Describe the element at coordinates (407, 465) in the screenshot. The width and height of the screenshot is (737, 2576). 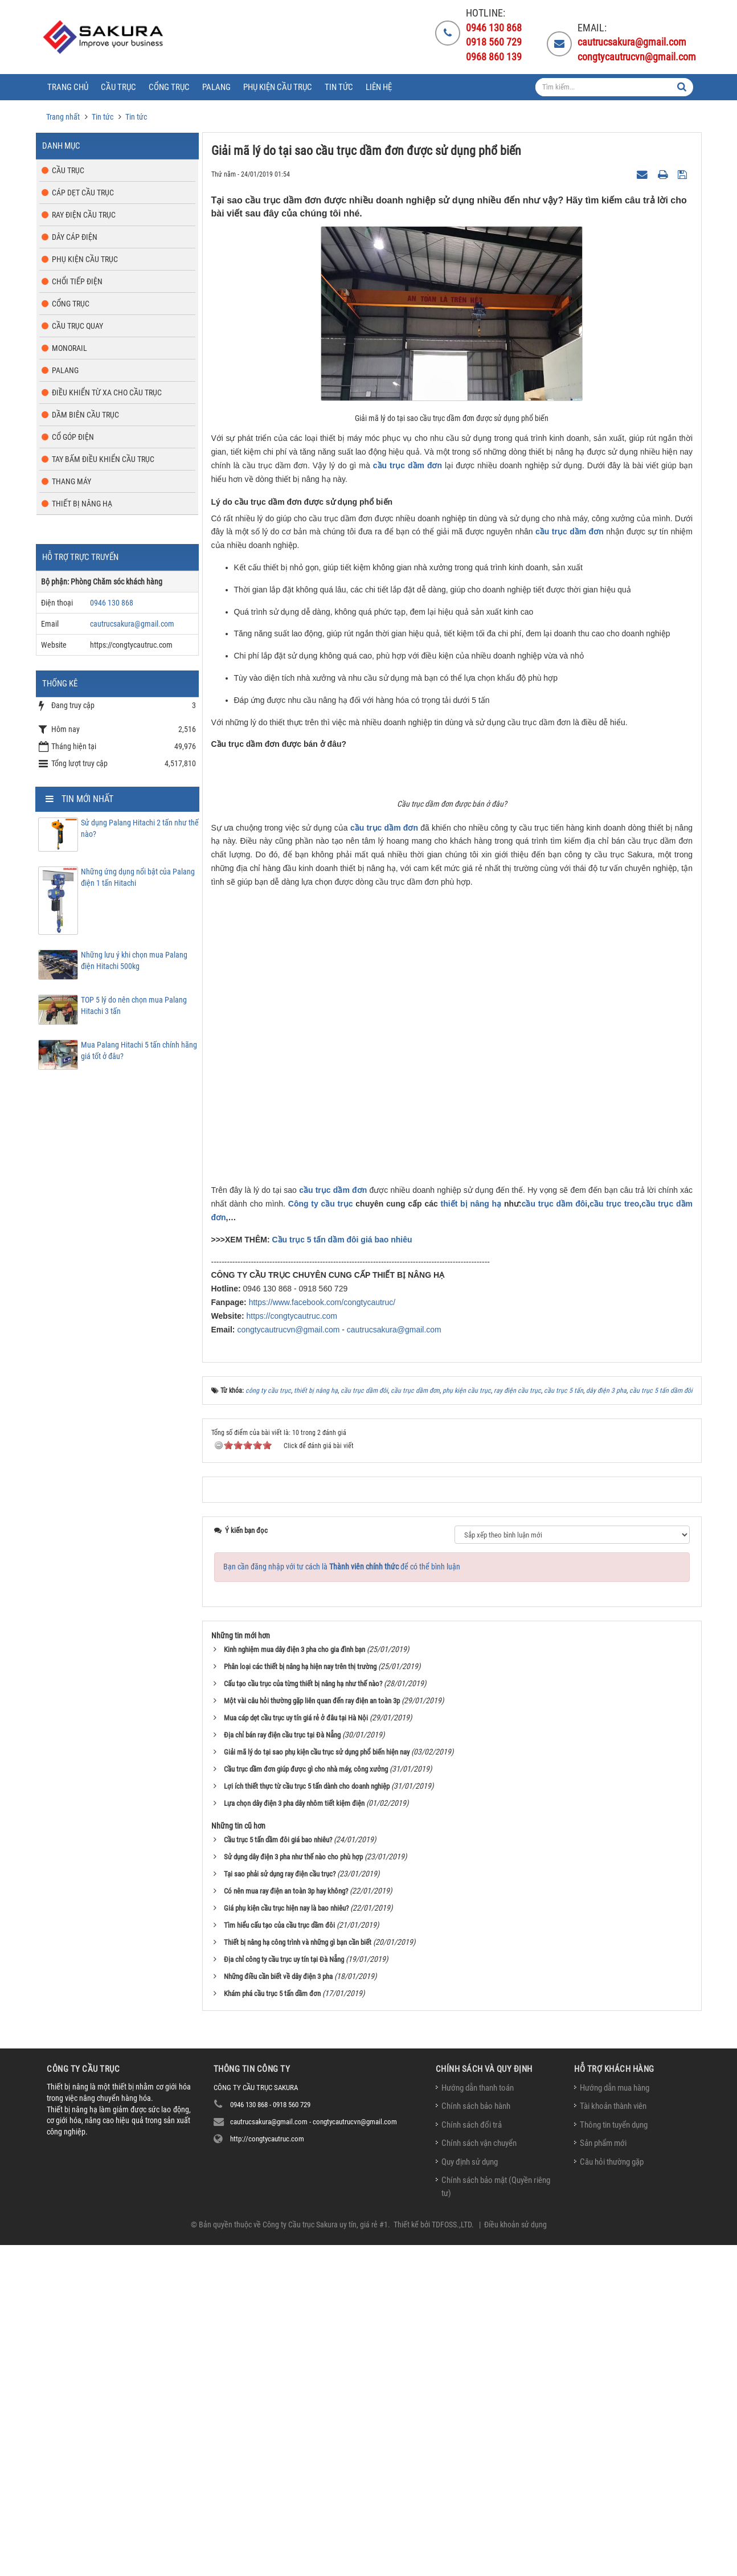
I see `cầu trục dầm đơn` at that location.